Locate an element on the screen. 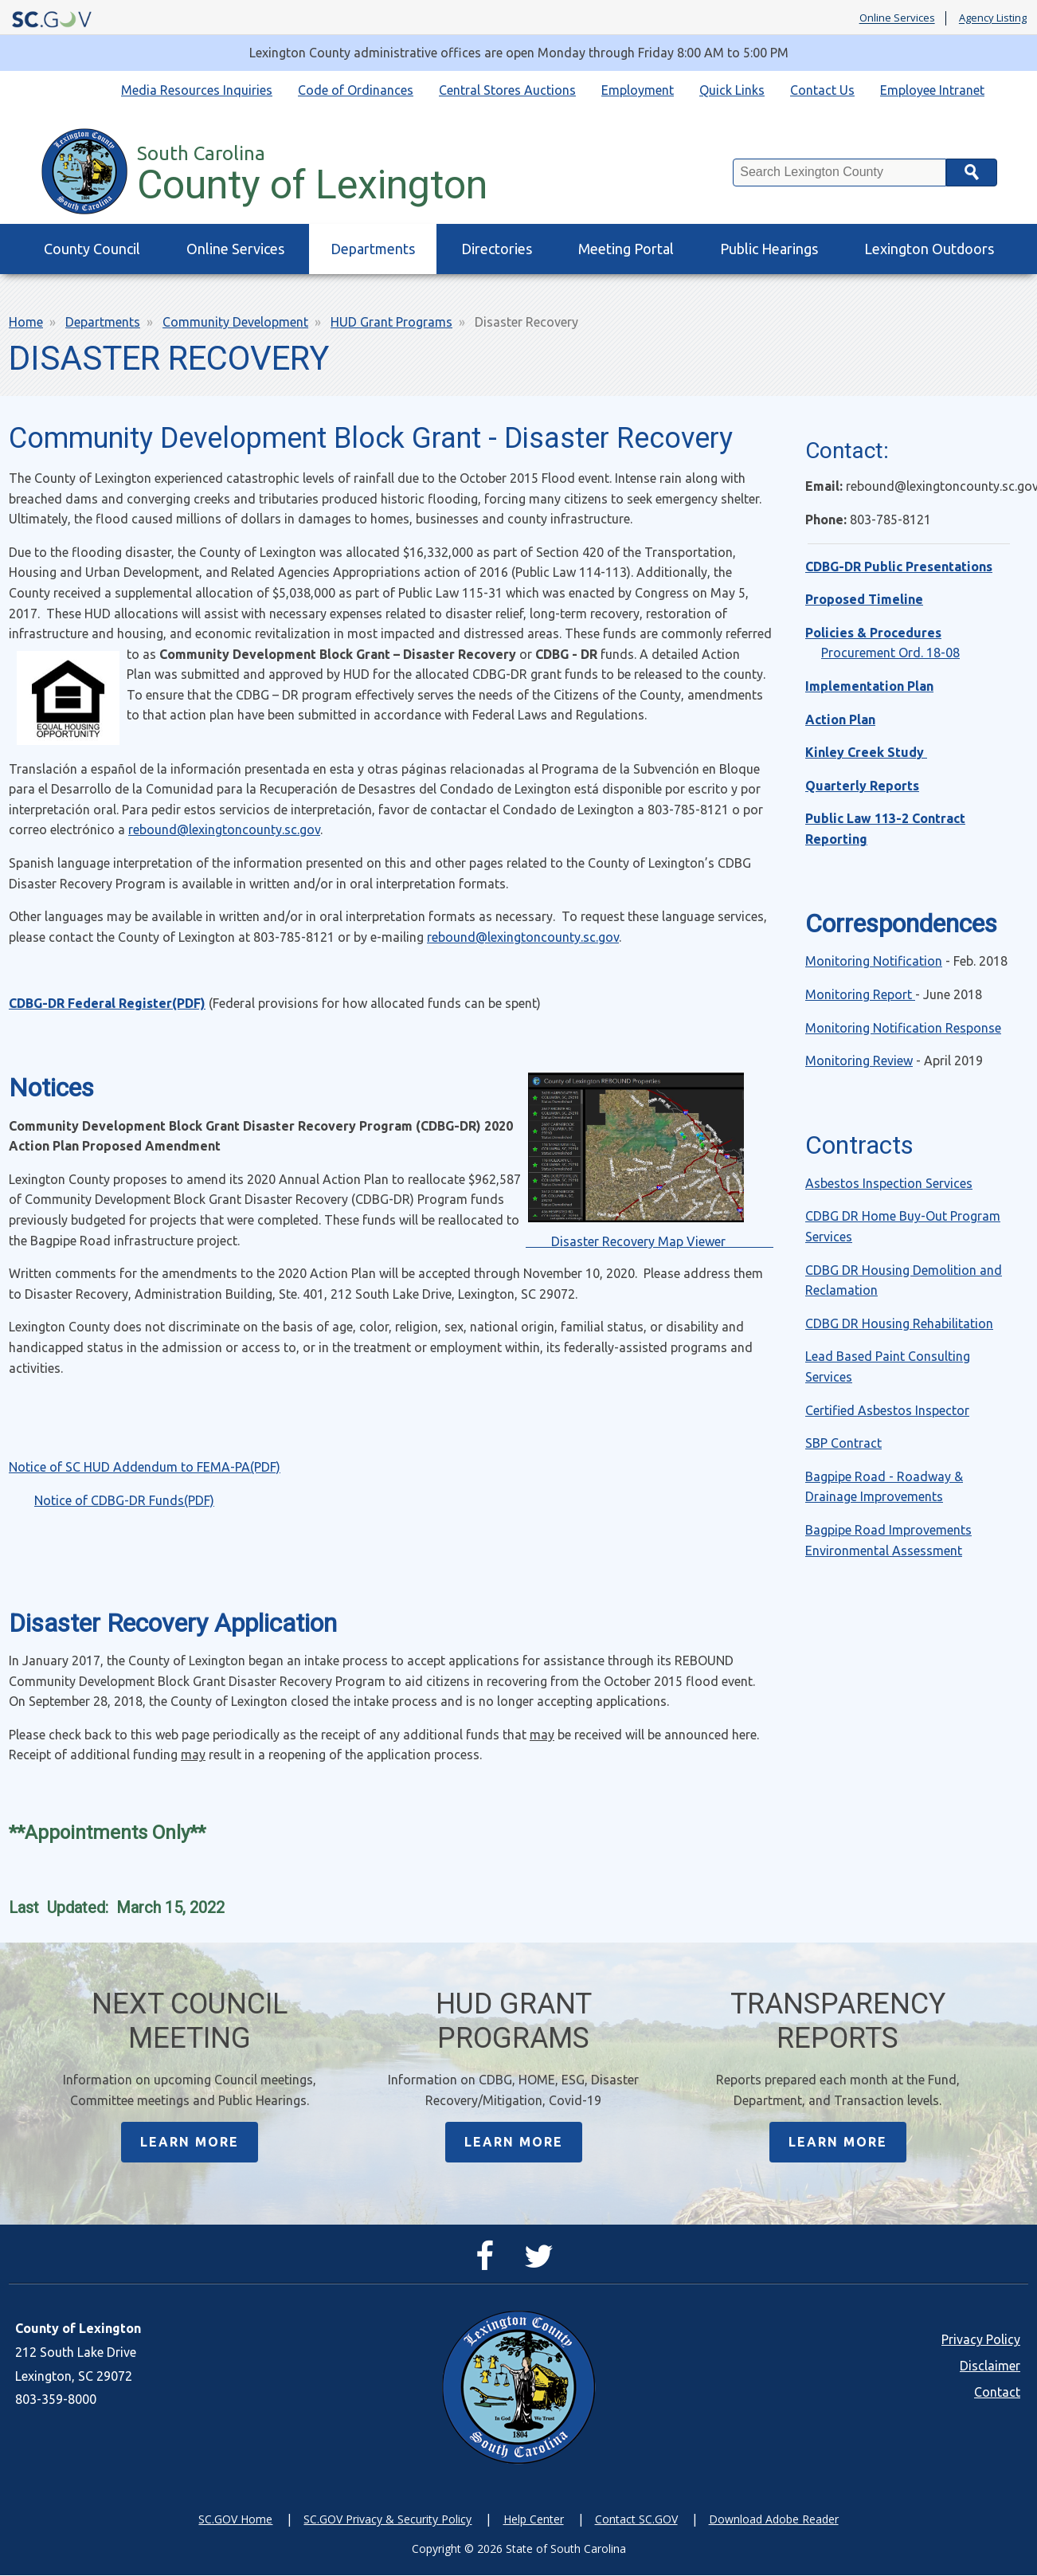 Image resolution: width=1037 pixels, height=2576 pixels. SC.GOV Privacy & Security Policy is located at coordinates (387, 2520).